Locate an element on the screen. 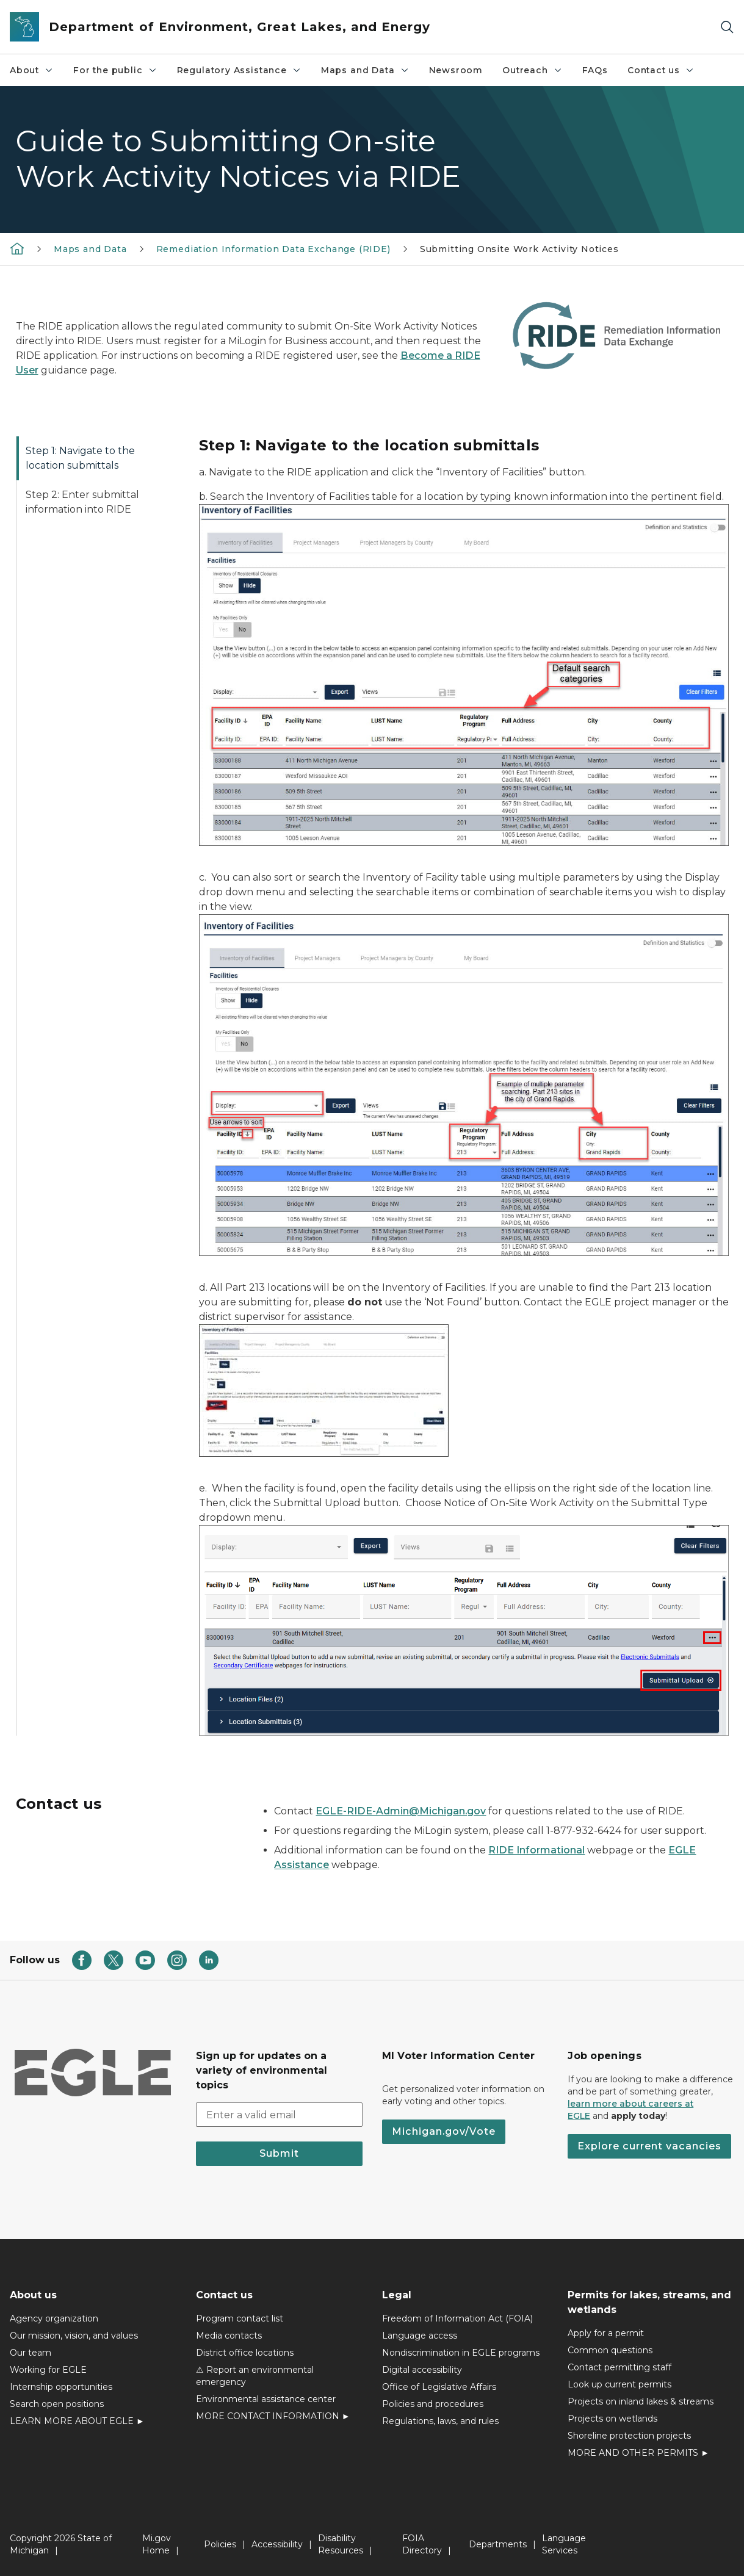 The image size is (744, 2576). Explore current vacancies is located at coordinates (649, 2146).